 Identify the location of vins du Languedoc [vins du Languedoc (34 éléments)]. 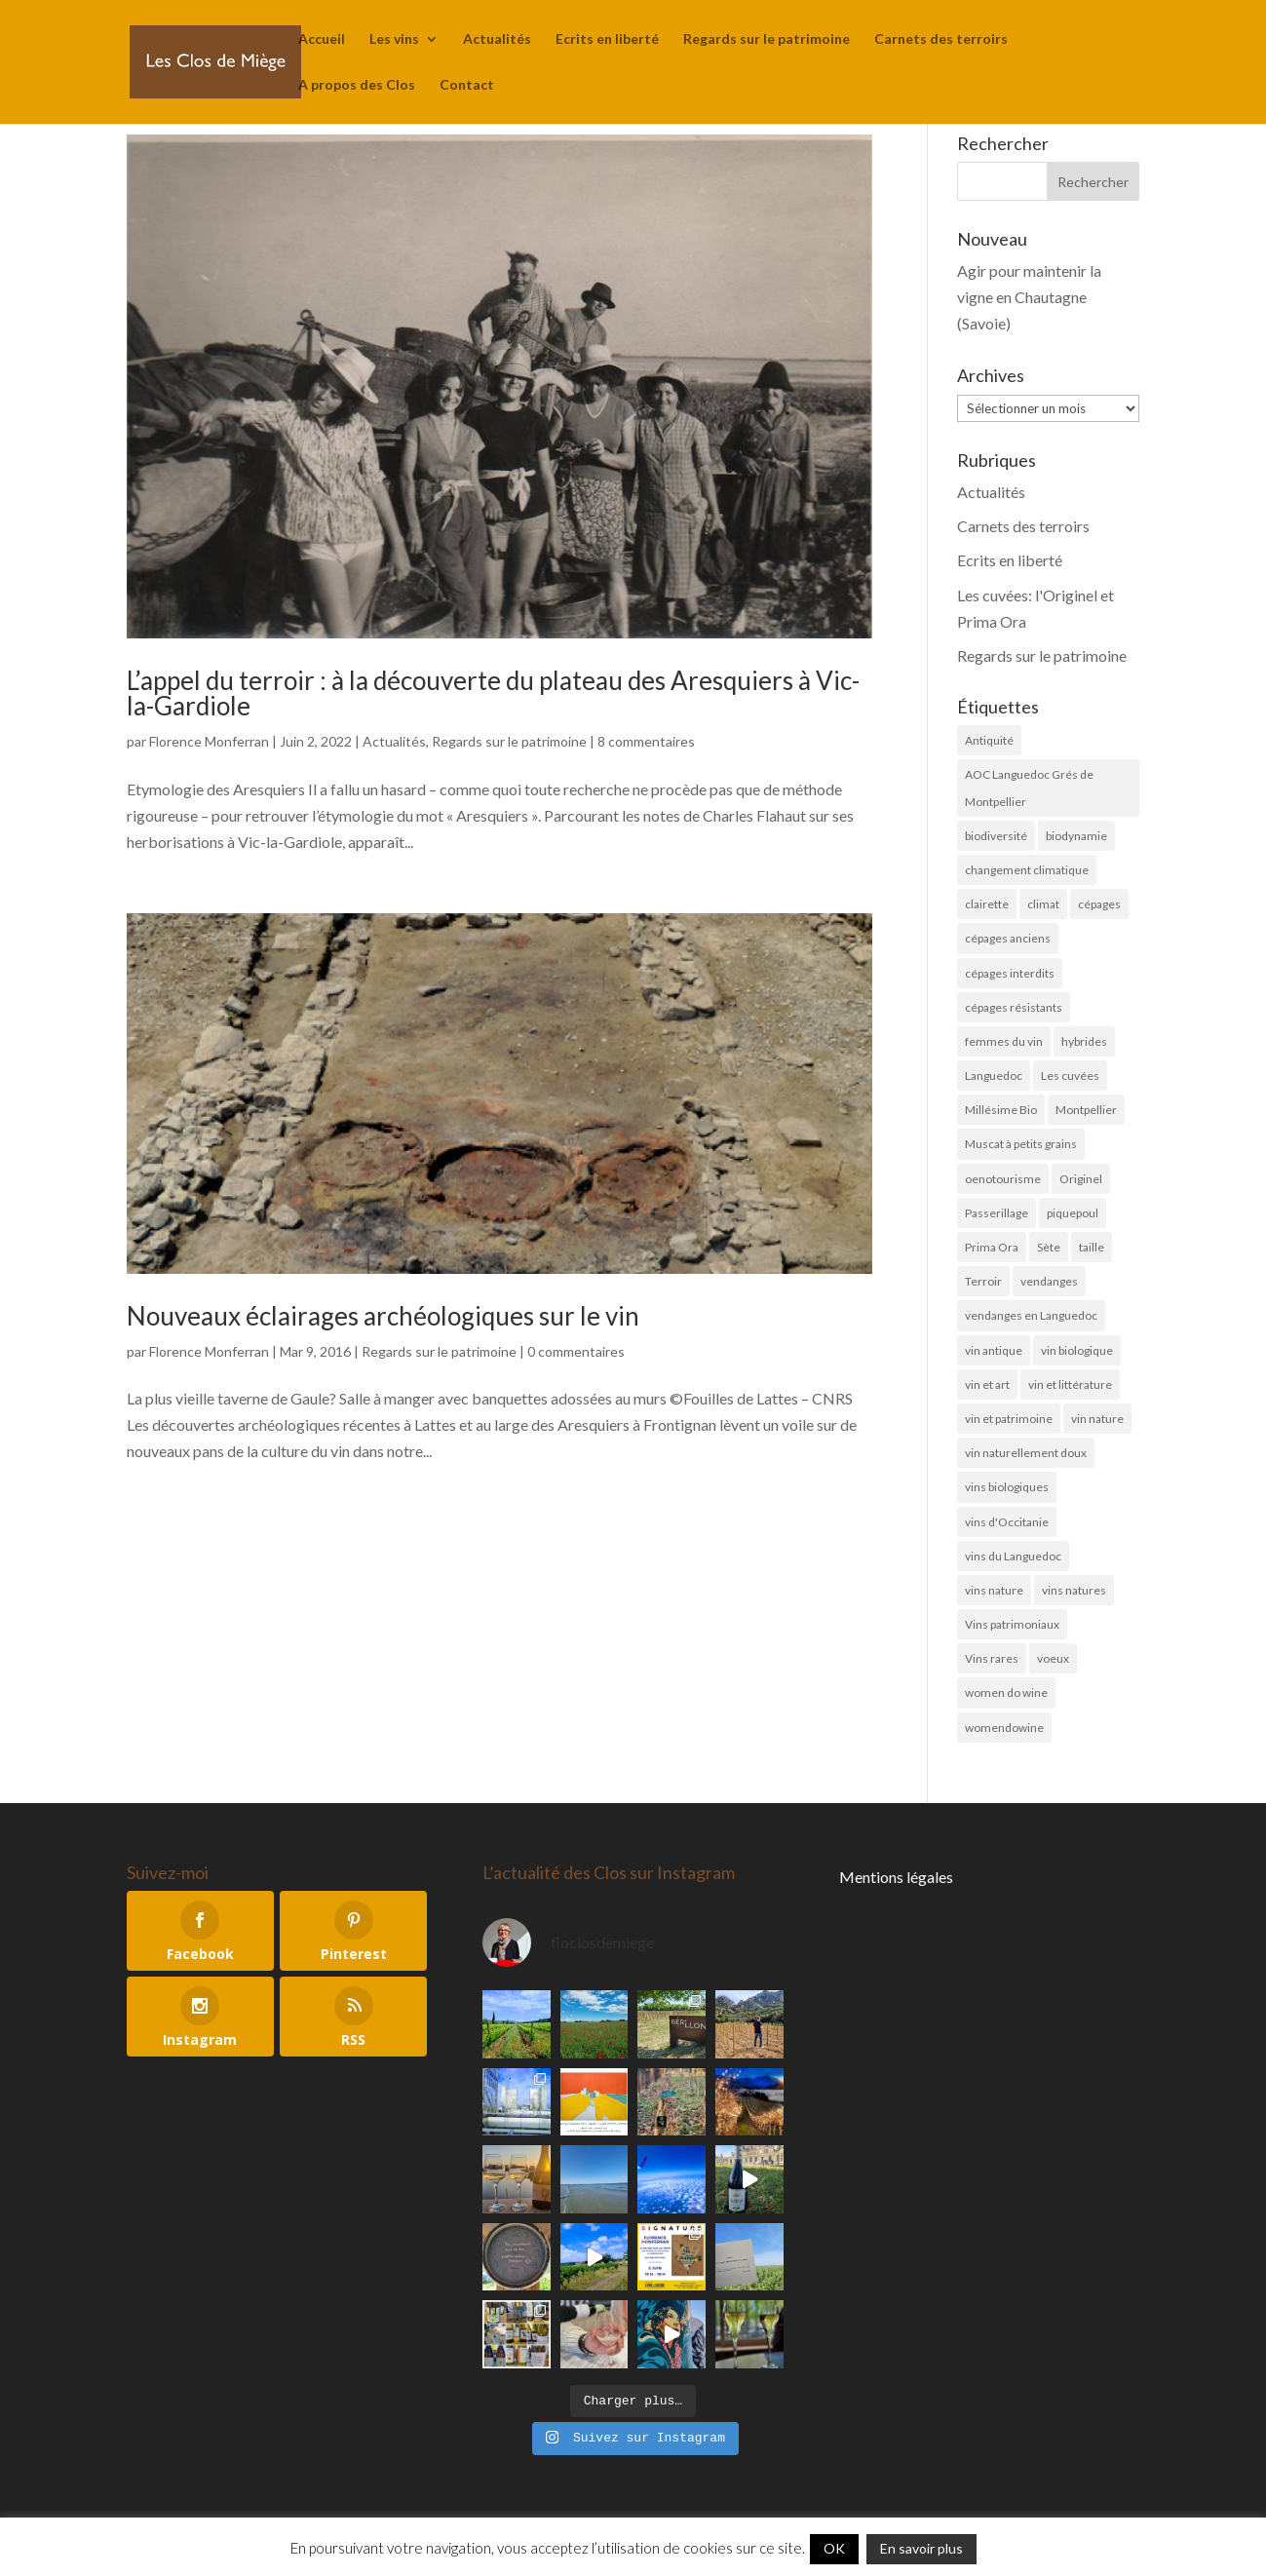
(1013, 1556).